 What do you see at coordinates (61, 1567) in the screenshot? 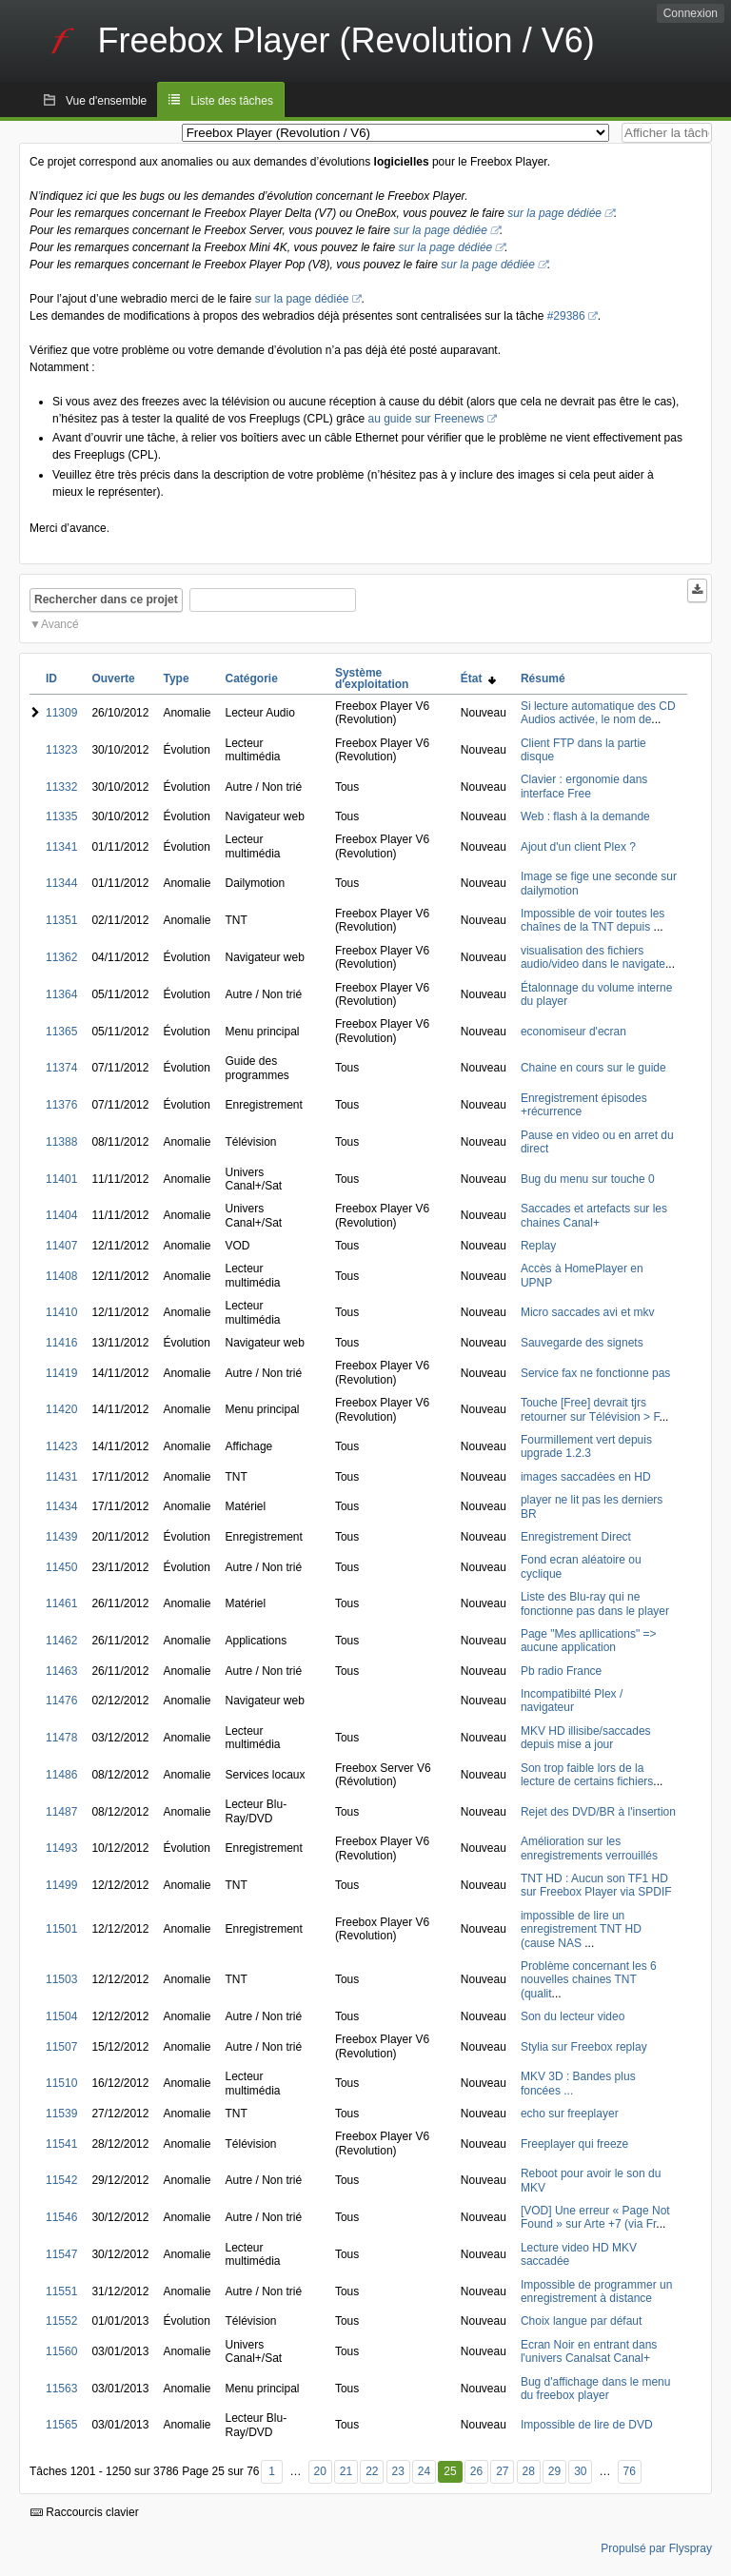
I see `11450` at bounding box center [61, 1567].